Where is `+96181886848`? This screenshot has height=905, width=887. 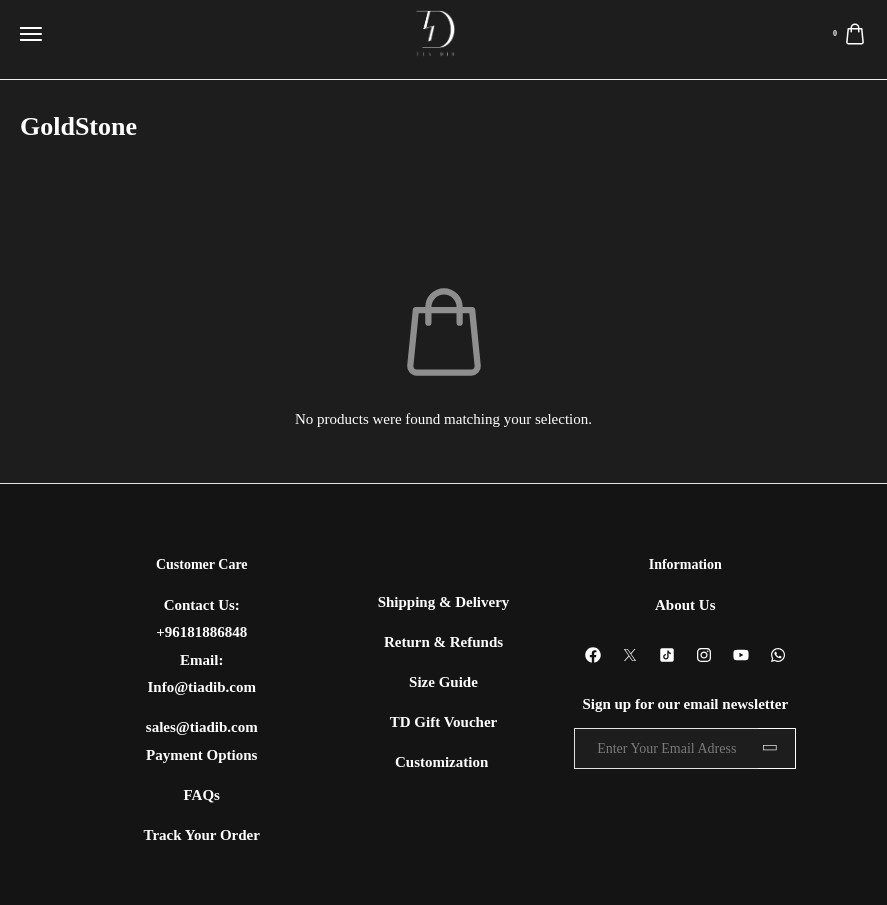 +96181886848 is located at coordinates (201, 632).